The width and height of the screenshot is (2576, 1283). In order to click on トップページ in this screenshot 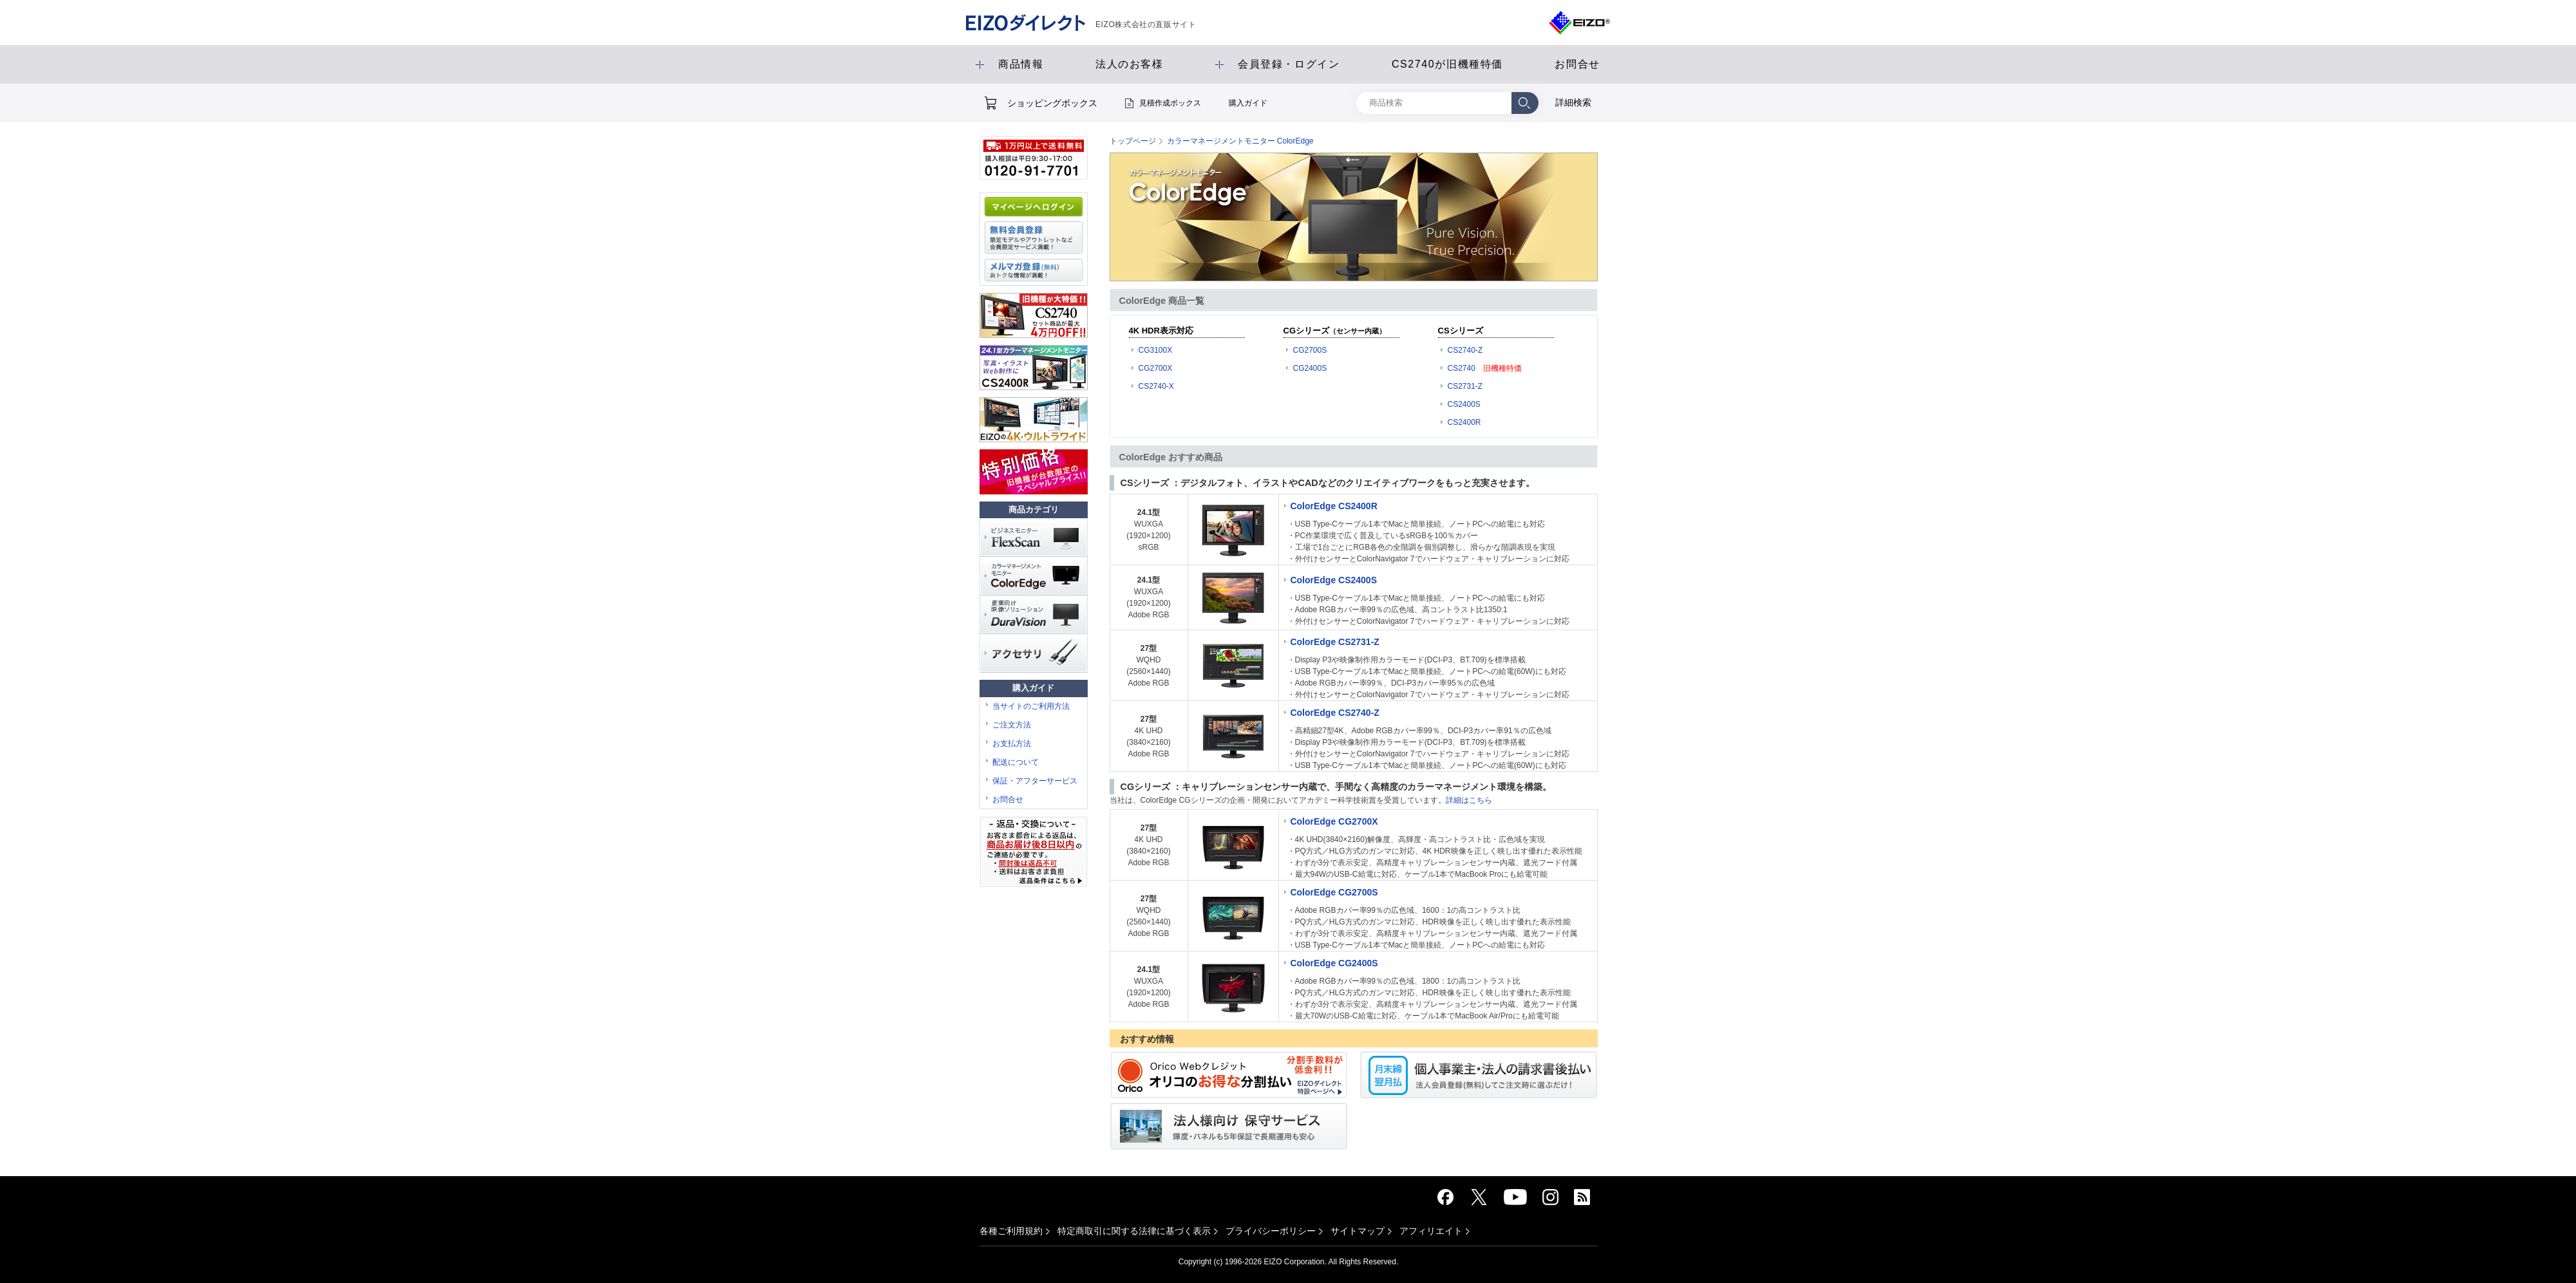, I will do `click(1133, 140)`.